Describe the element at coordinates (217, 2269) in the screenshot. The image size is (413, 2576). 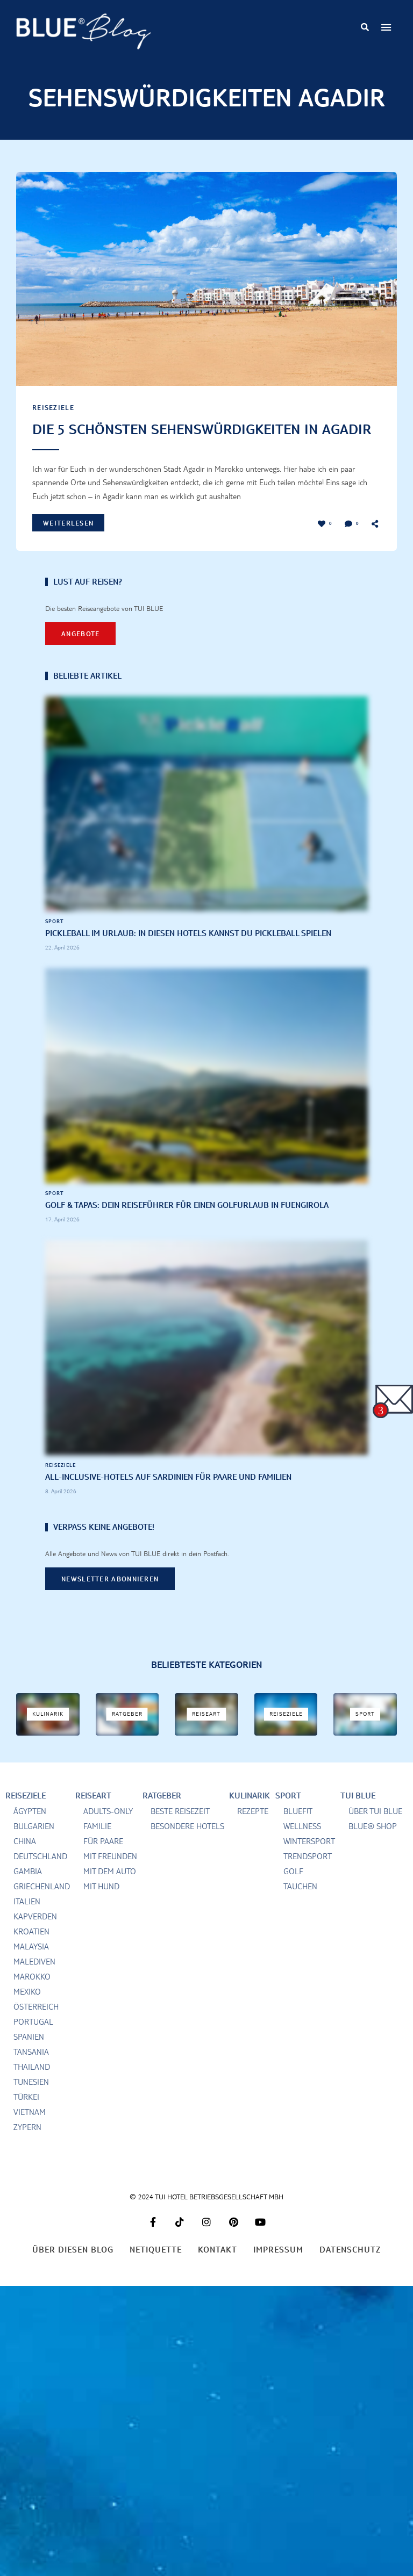
I see `Kontakt` at that location.